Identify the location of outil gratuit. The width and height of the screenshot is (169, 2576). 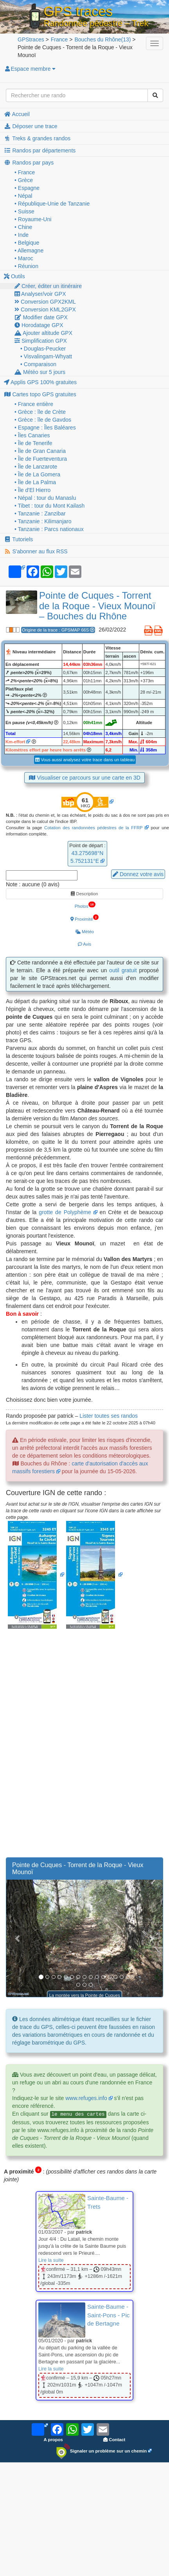
(123, 970).